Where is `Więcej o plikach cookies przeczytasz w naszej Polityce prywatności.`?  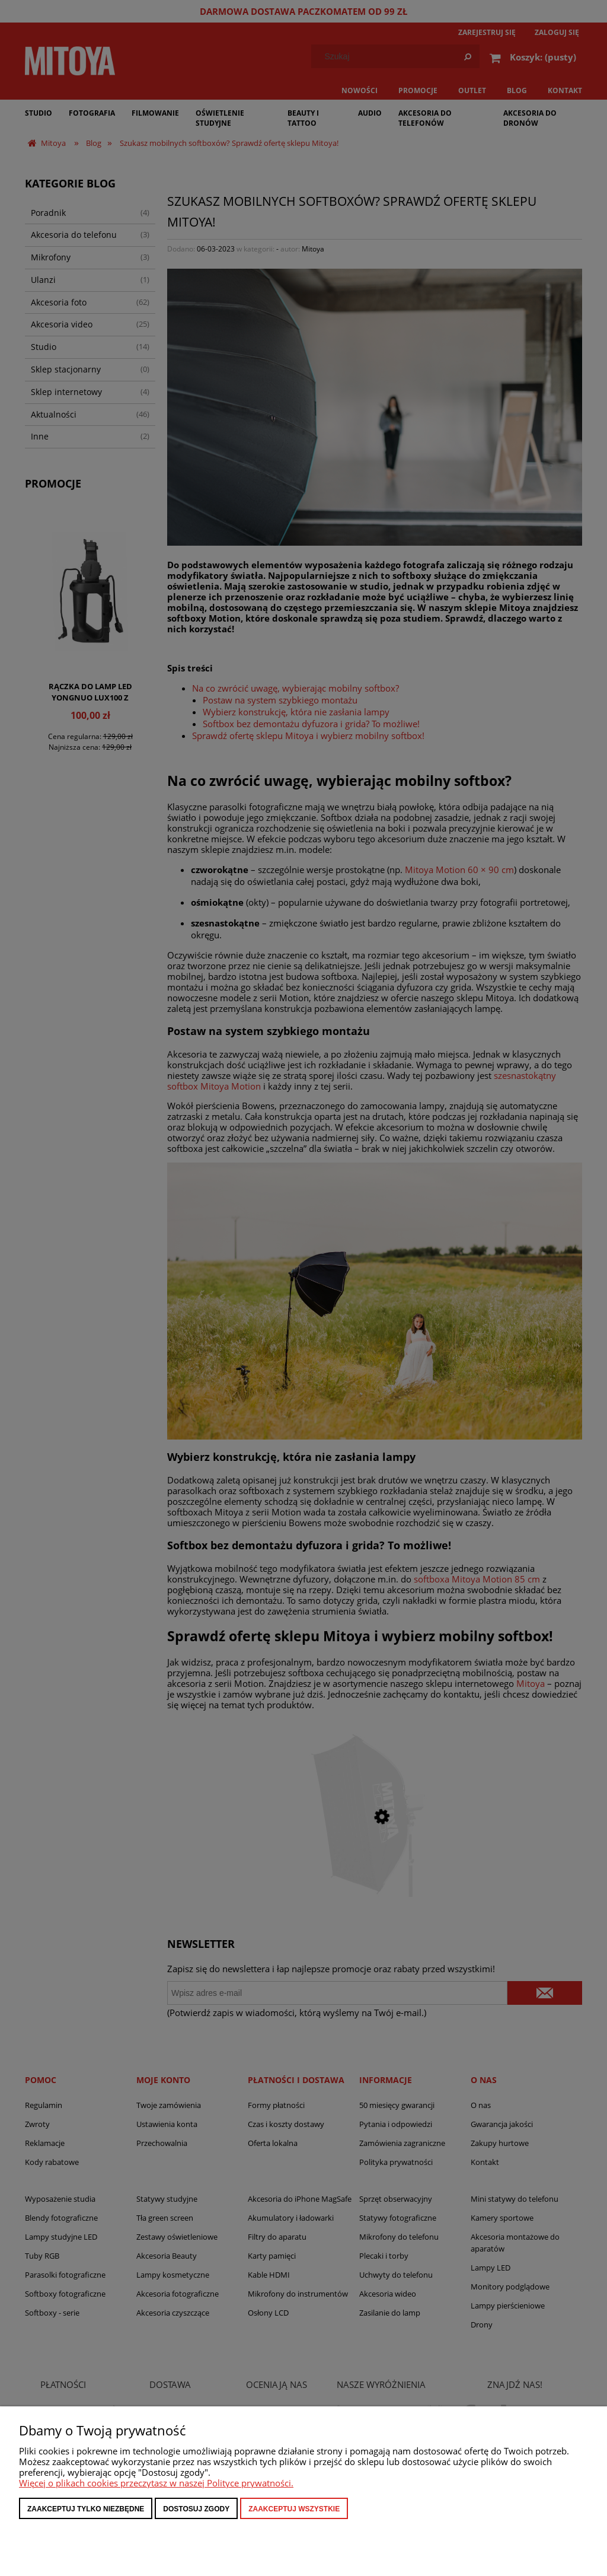
Więcej o plikach cookies przeczytasz w naszej Polityce prywatności. is located at coordinates (156, 2483).